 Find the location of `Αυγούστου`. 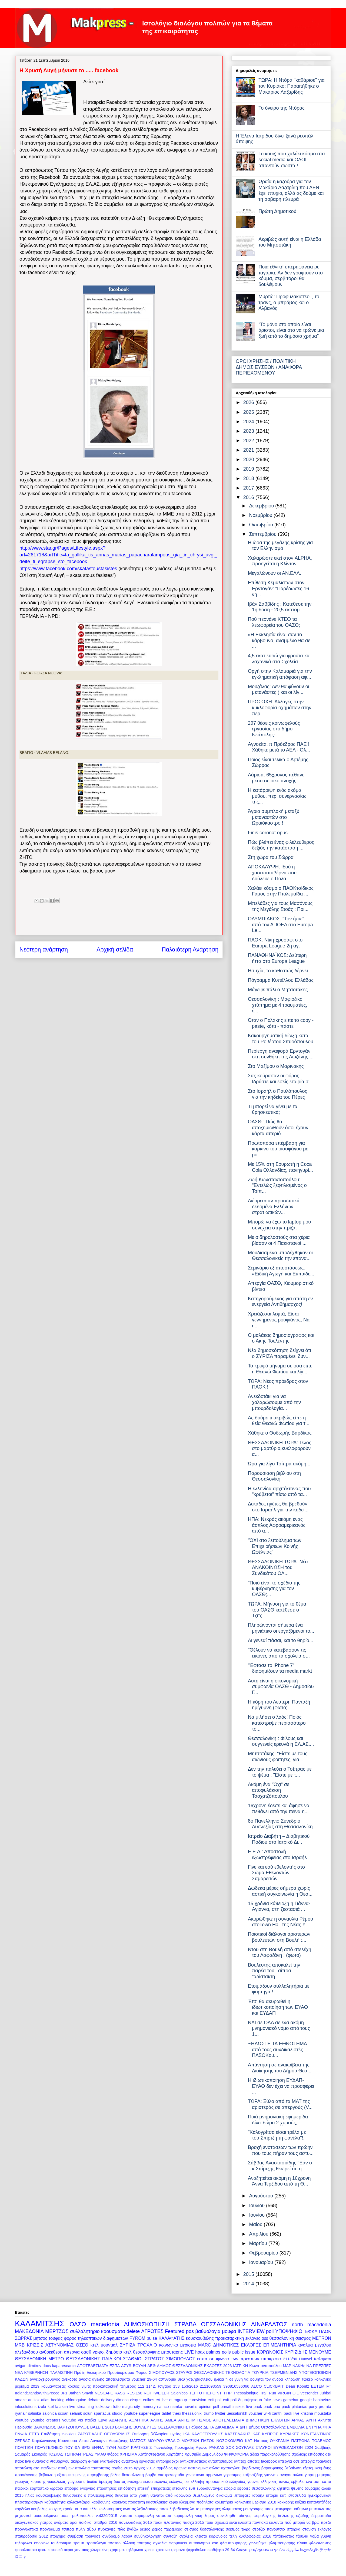

Αυγούστου is located at coordinates (261, 2195).